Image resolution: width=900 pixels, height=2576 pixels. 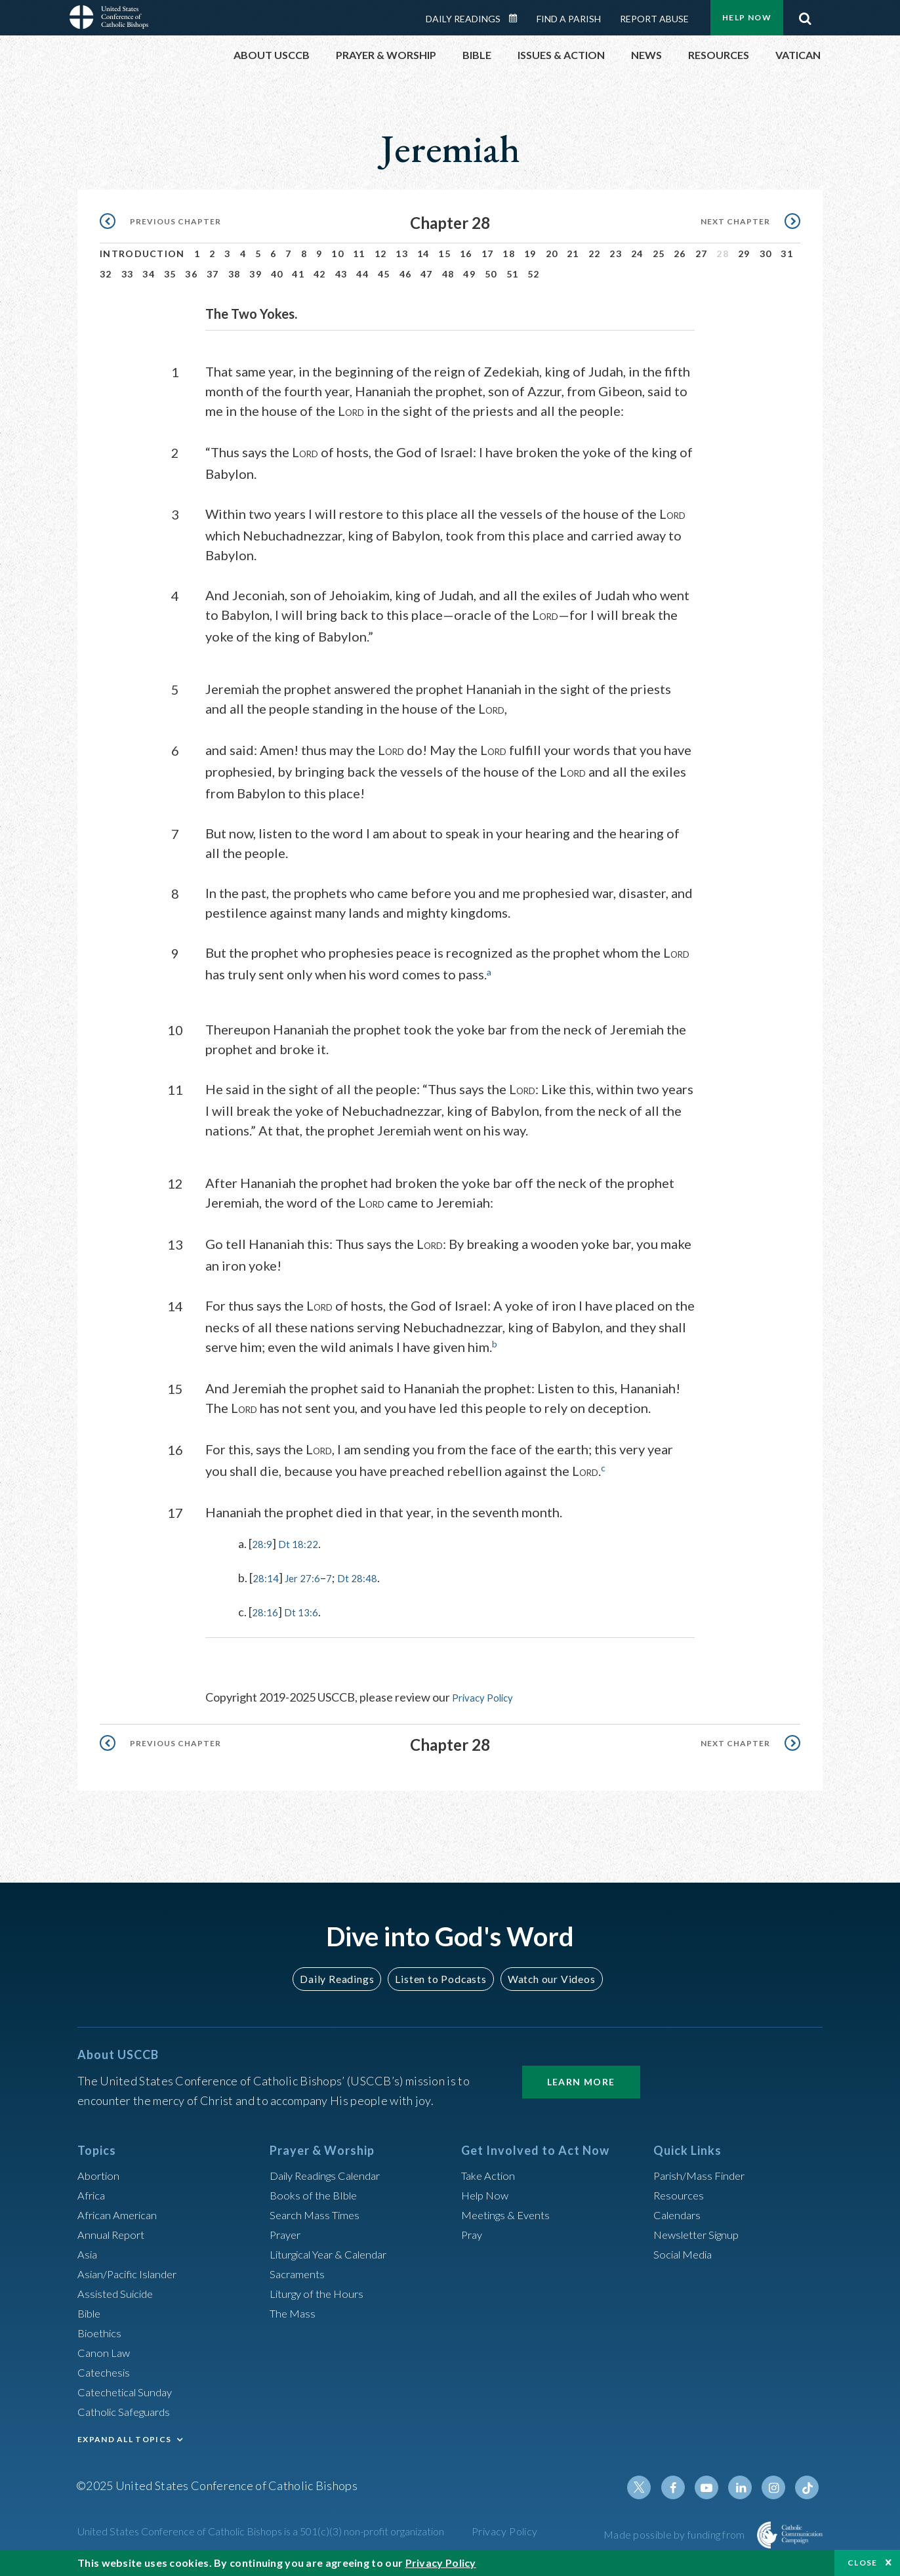 What do you see at coordinates (308, 1577) in the screenshot?
I see `Jer 27:6` at bounding box center [308, 1577].